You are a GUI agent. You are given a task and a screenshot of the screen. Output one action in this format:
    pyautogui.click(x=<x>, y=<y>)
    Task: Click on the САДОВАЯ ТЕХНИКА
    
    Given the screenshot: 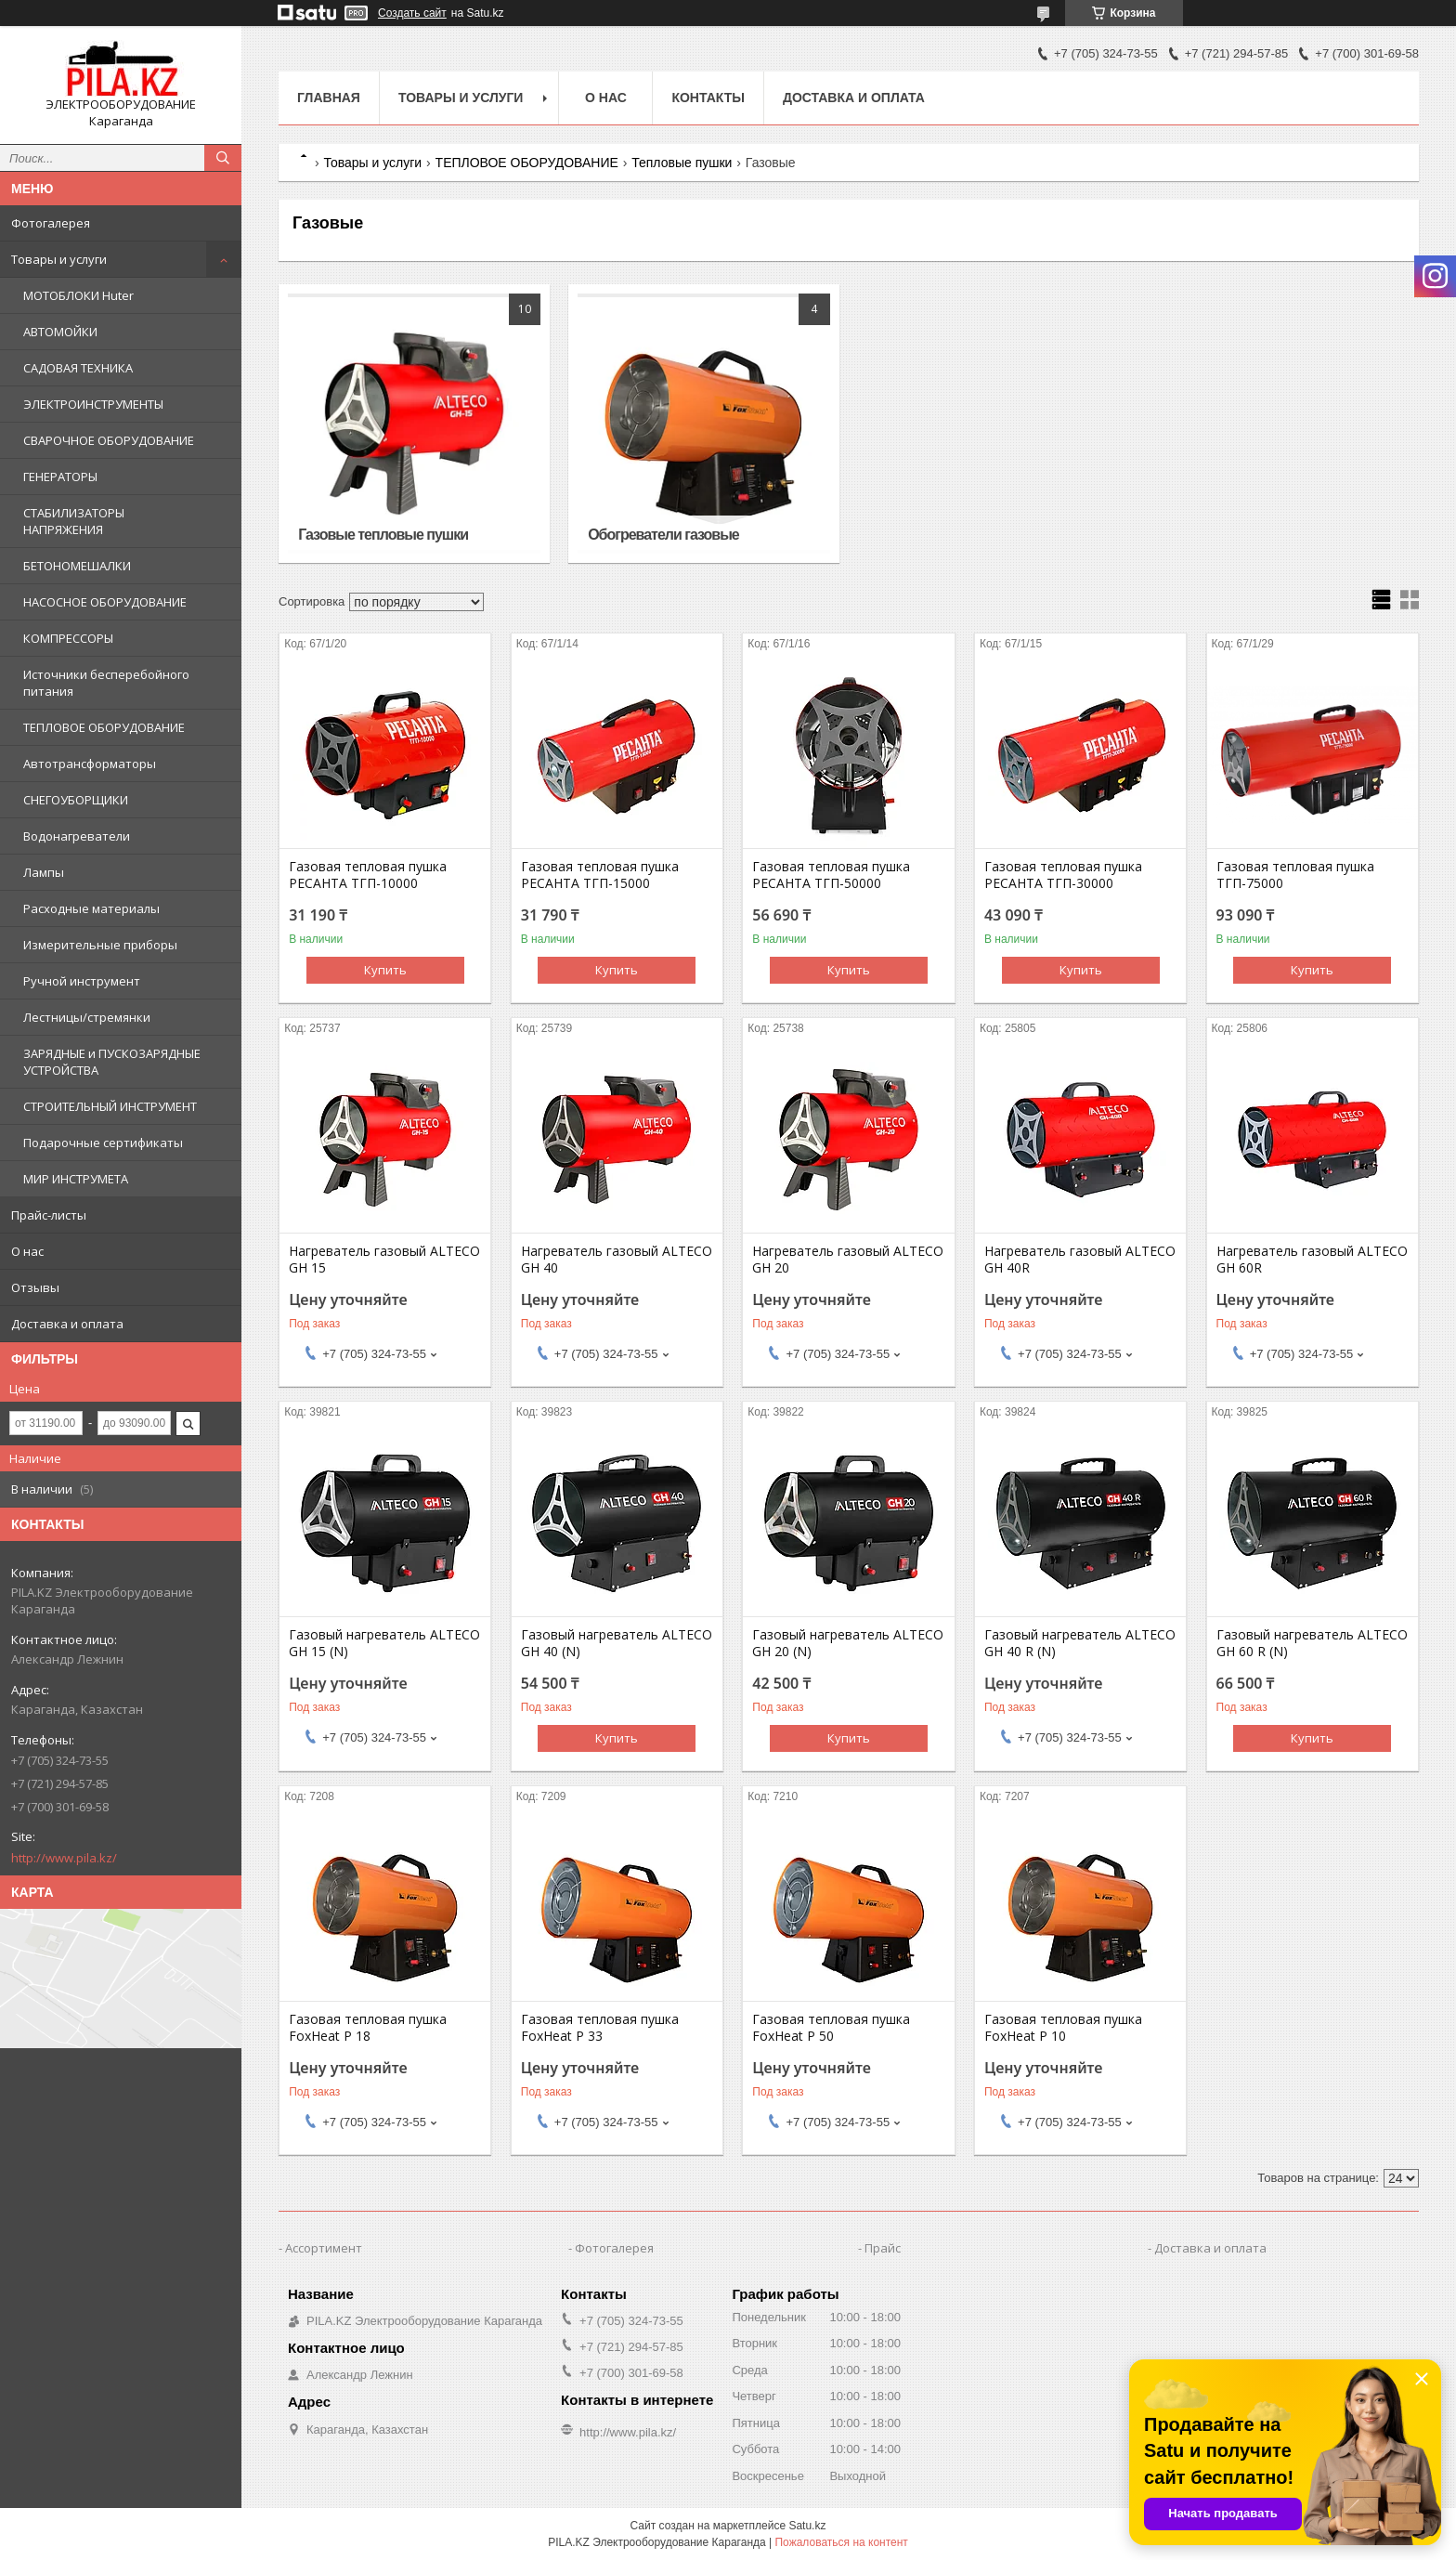 What is the action you would take?
    pyautogui.click(x=78, y=367)
    